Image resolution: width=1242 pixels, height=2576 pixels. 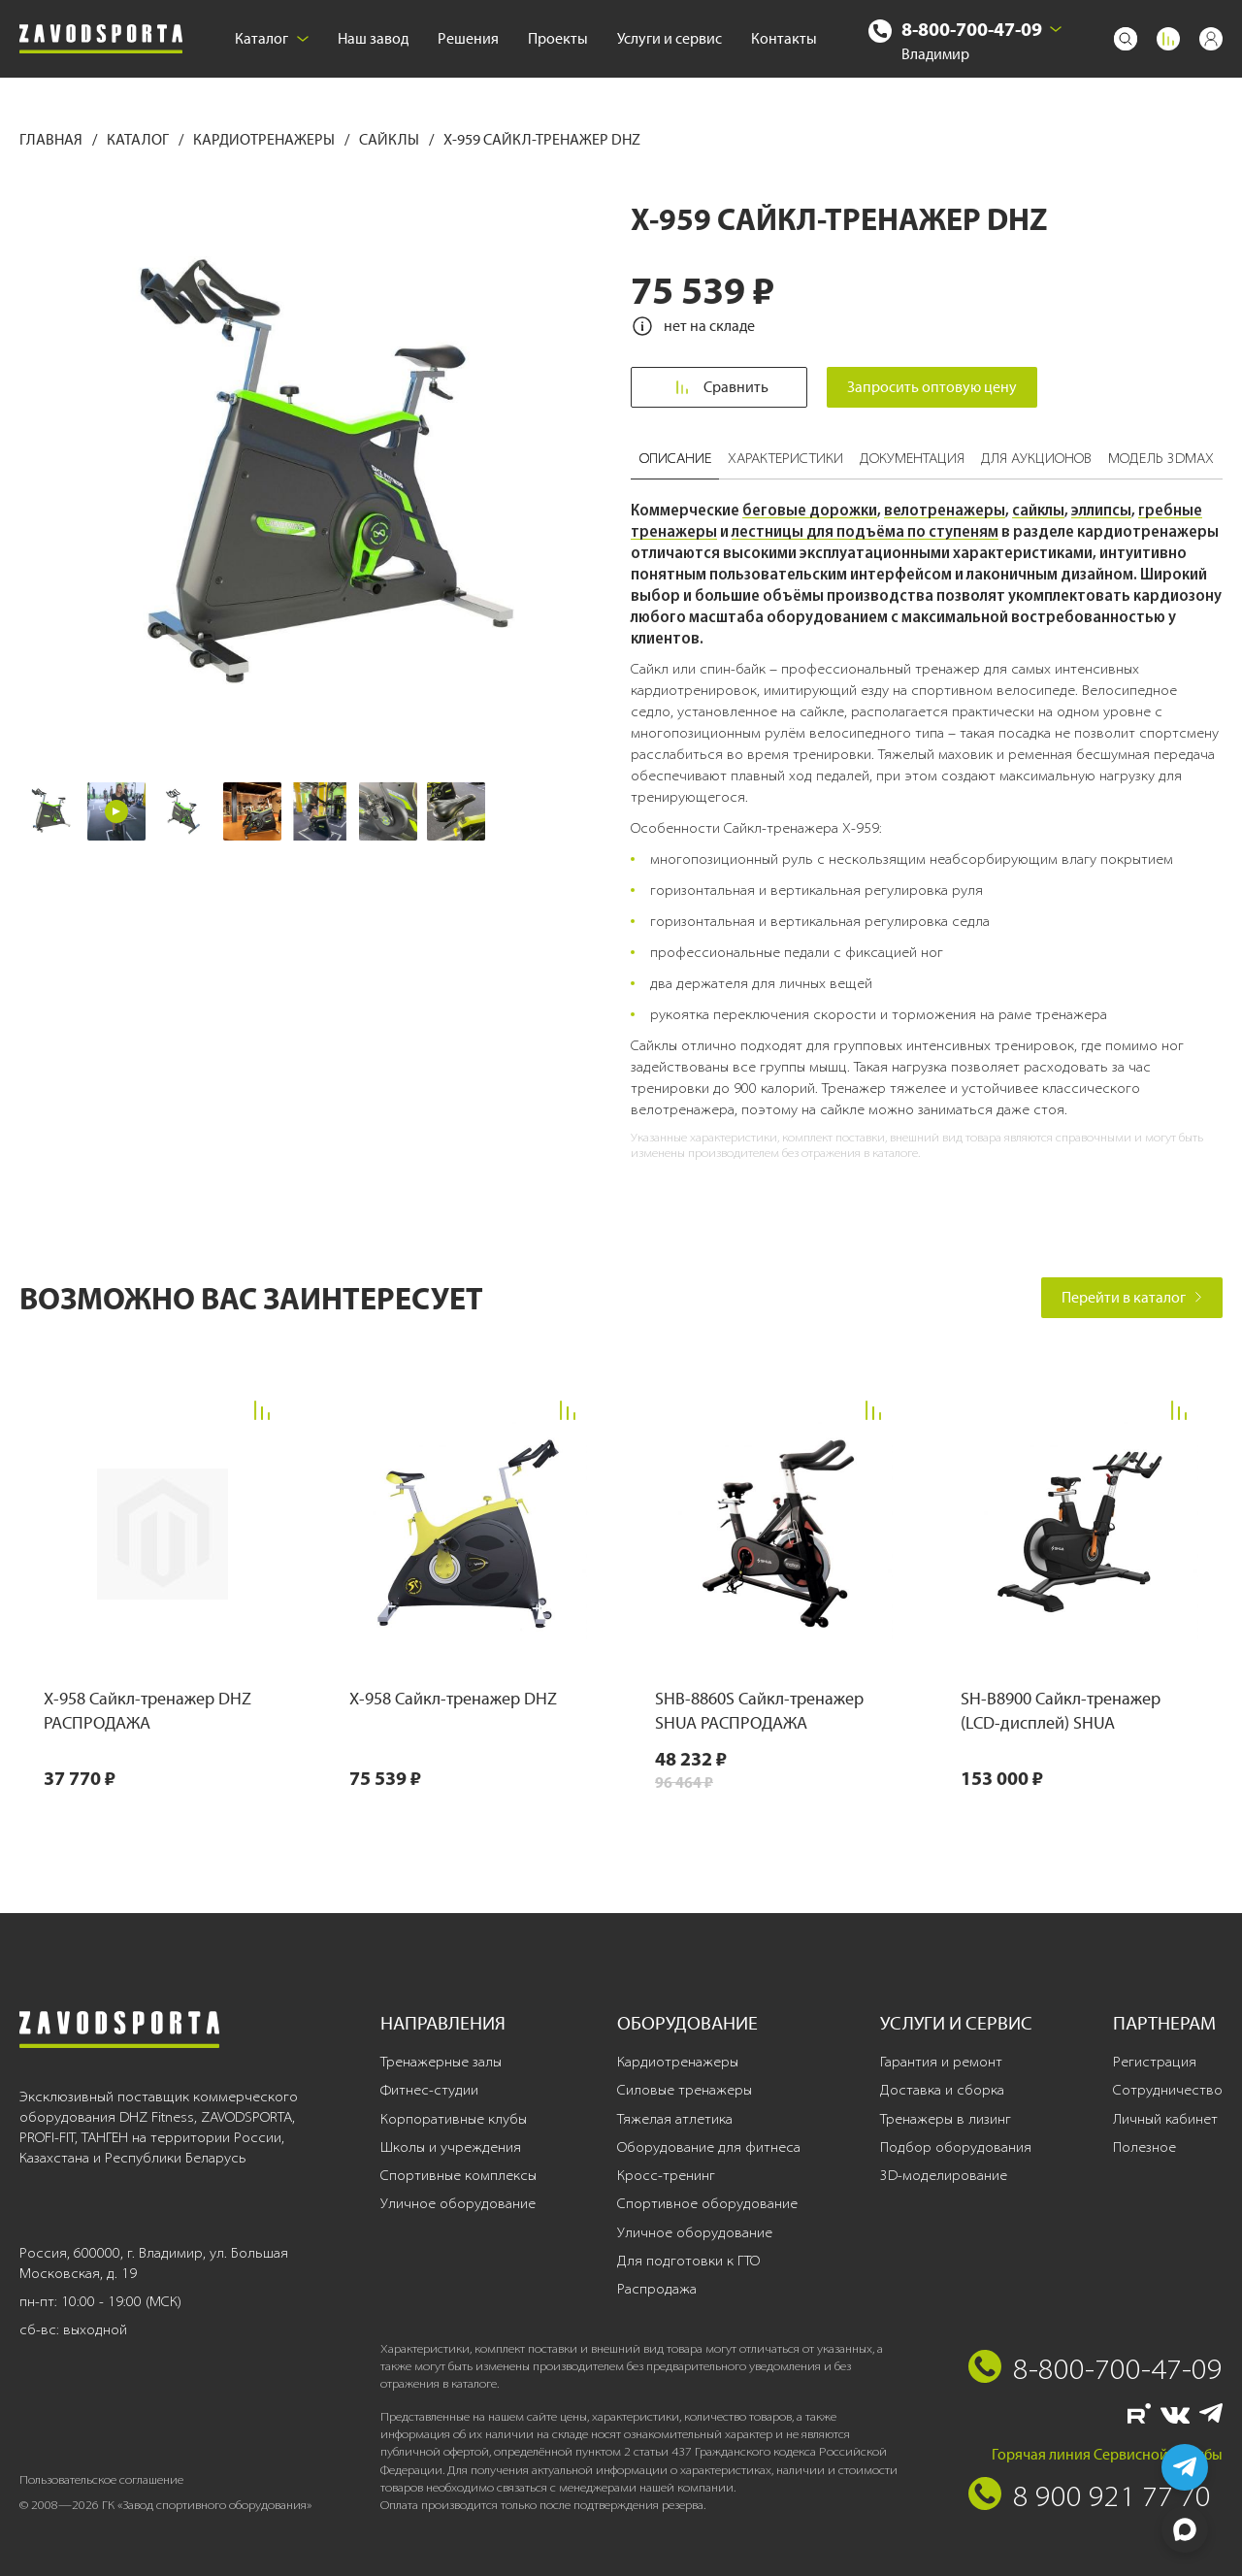 I want to click on Полезное, so click(x=1144, y=2147).